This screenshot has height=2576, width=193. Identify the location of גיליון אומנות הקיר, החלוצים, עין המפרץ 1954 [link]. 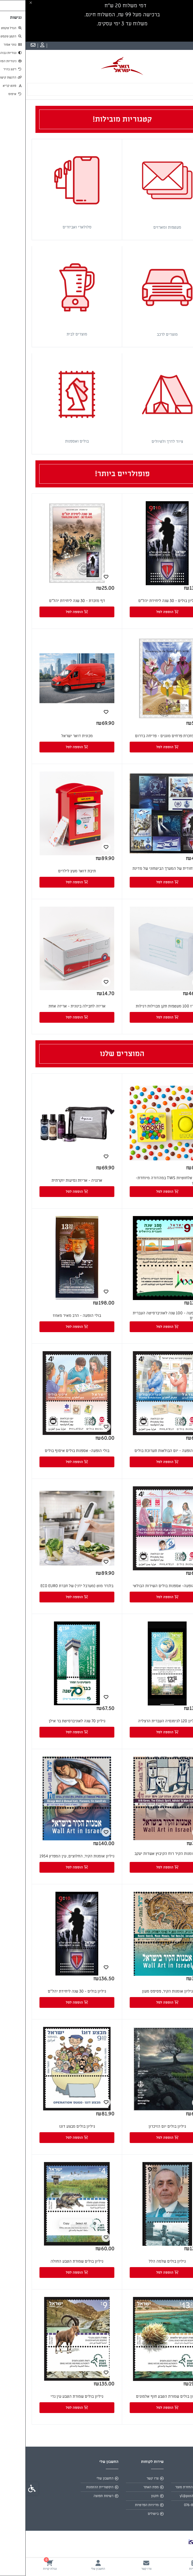
(51, 1856).